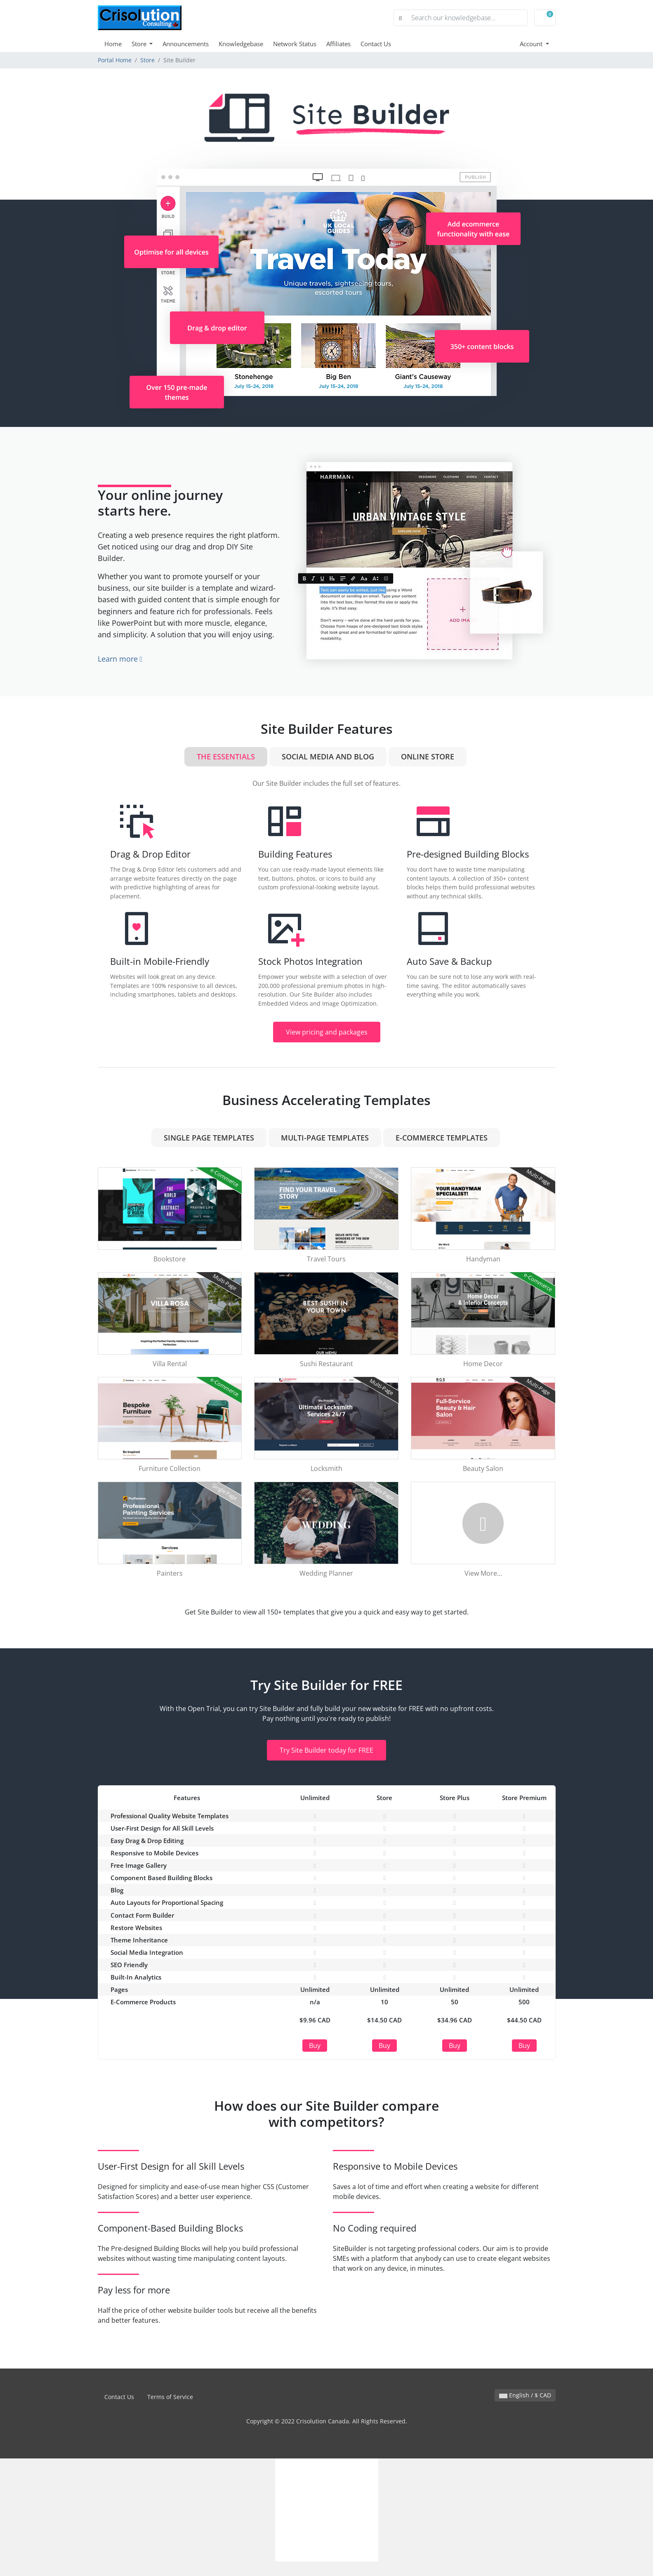 The width and height of the screenshot is (653, 2576). What do you see at coordinates (294, 44) in the screenshot?
I see `Network Status` at bounding box center [294, 44].